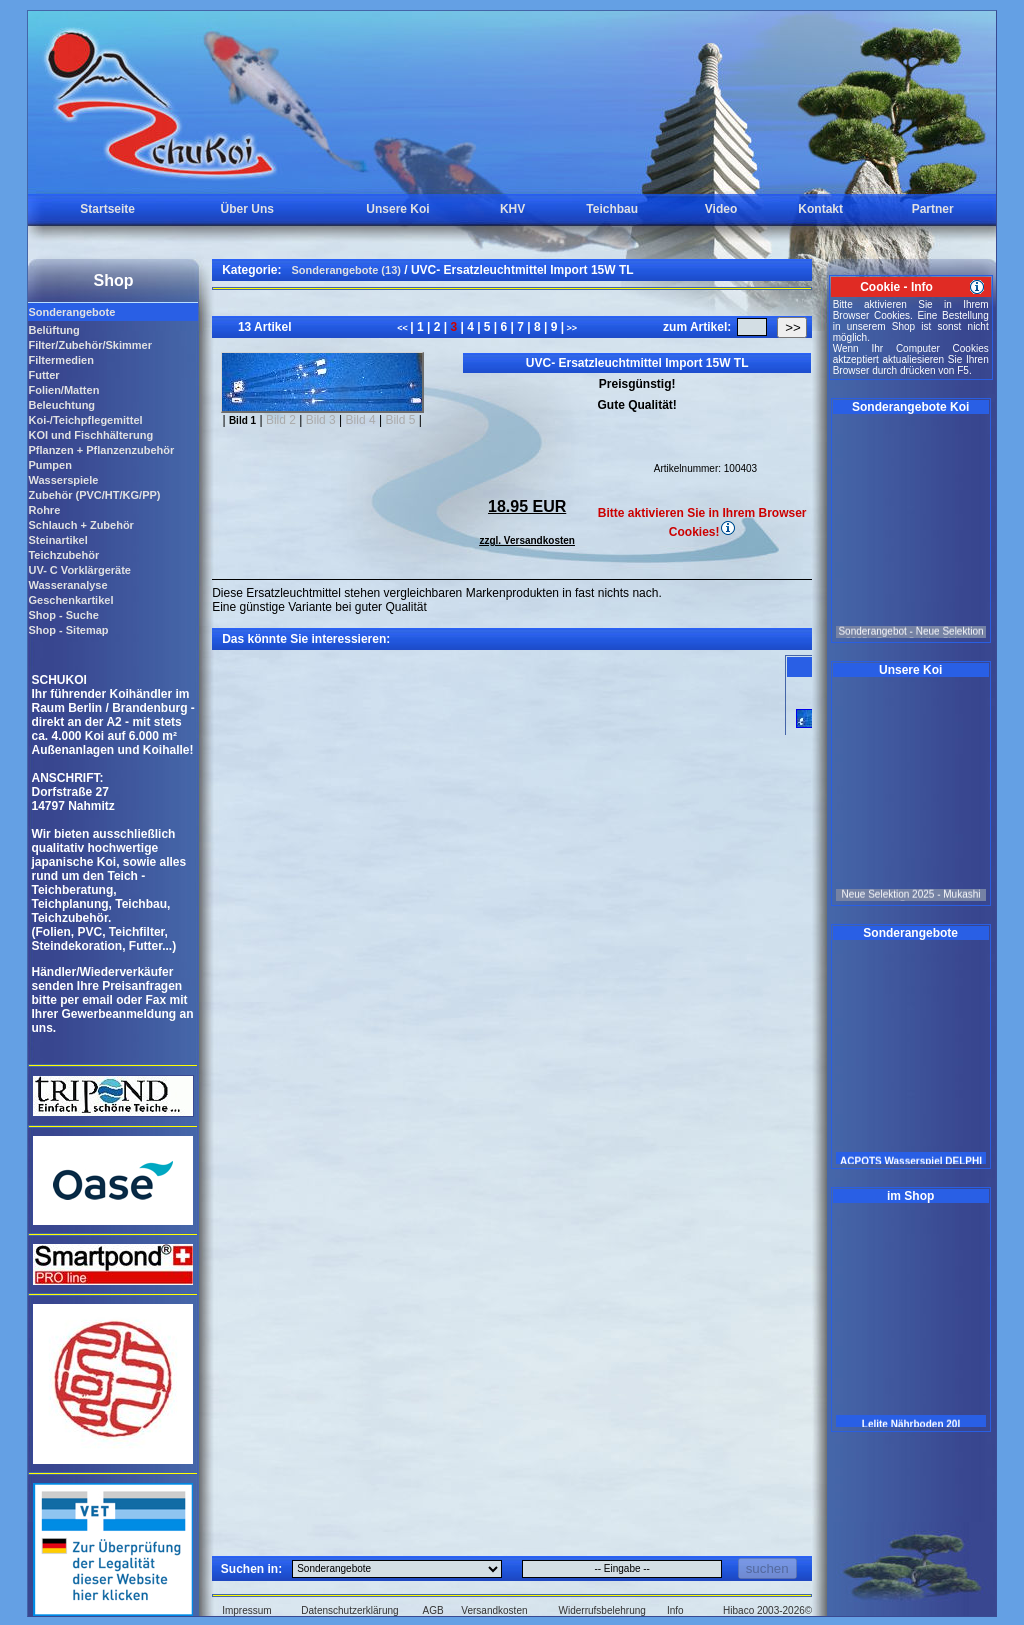  I want to click on Video, so click(721, 209).